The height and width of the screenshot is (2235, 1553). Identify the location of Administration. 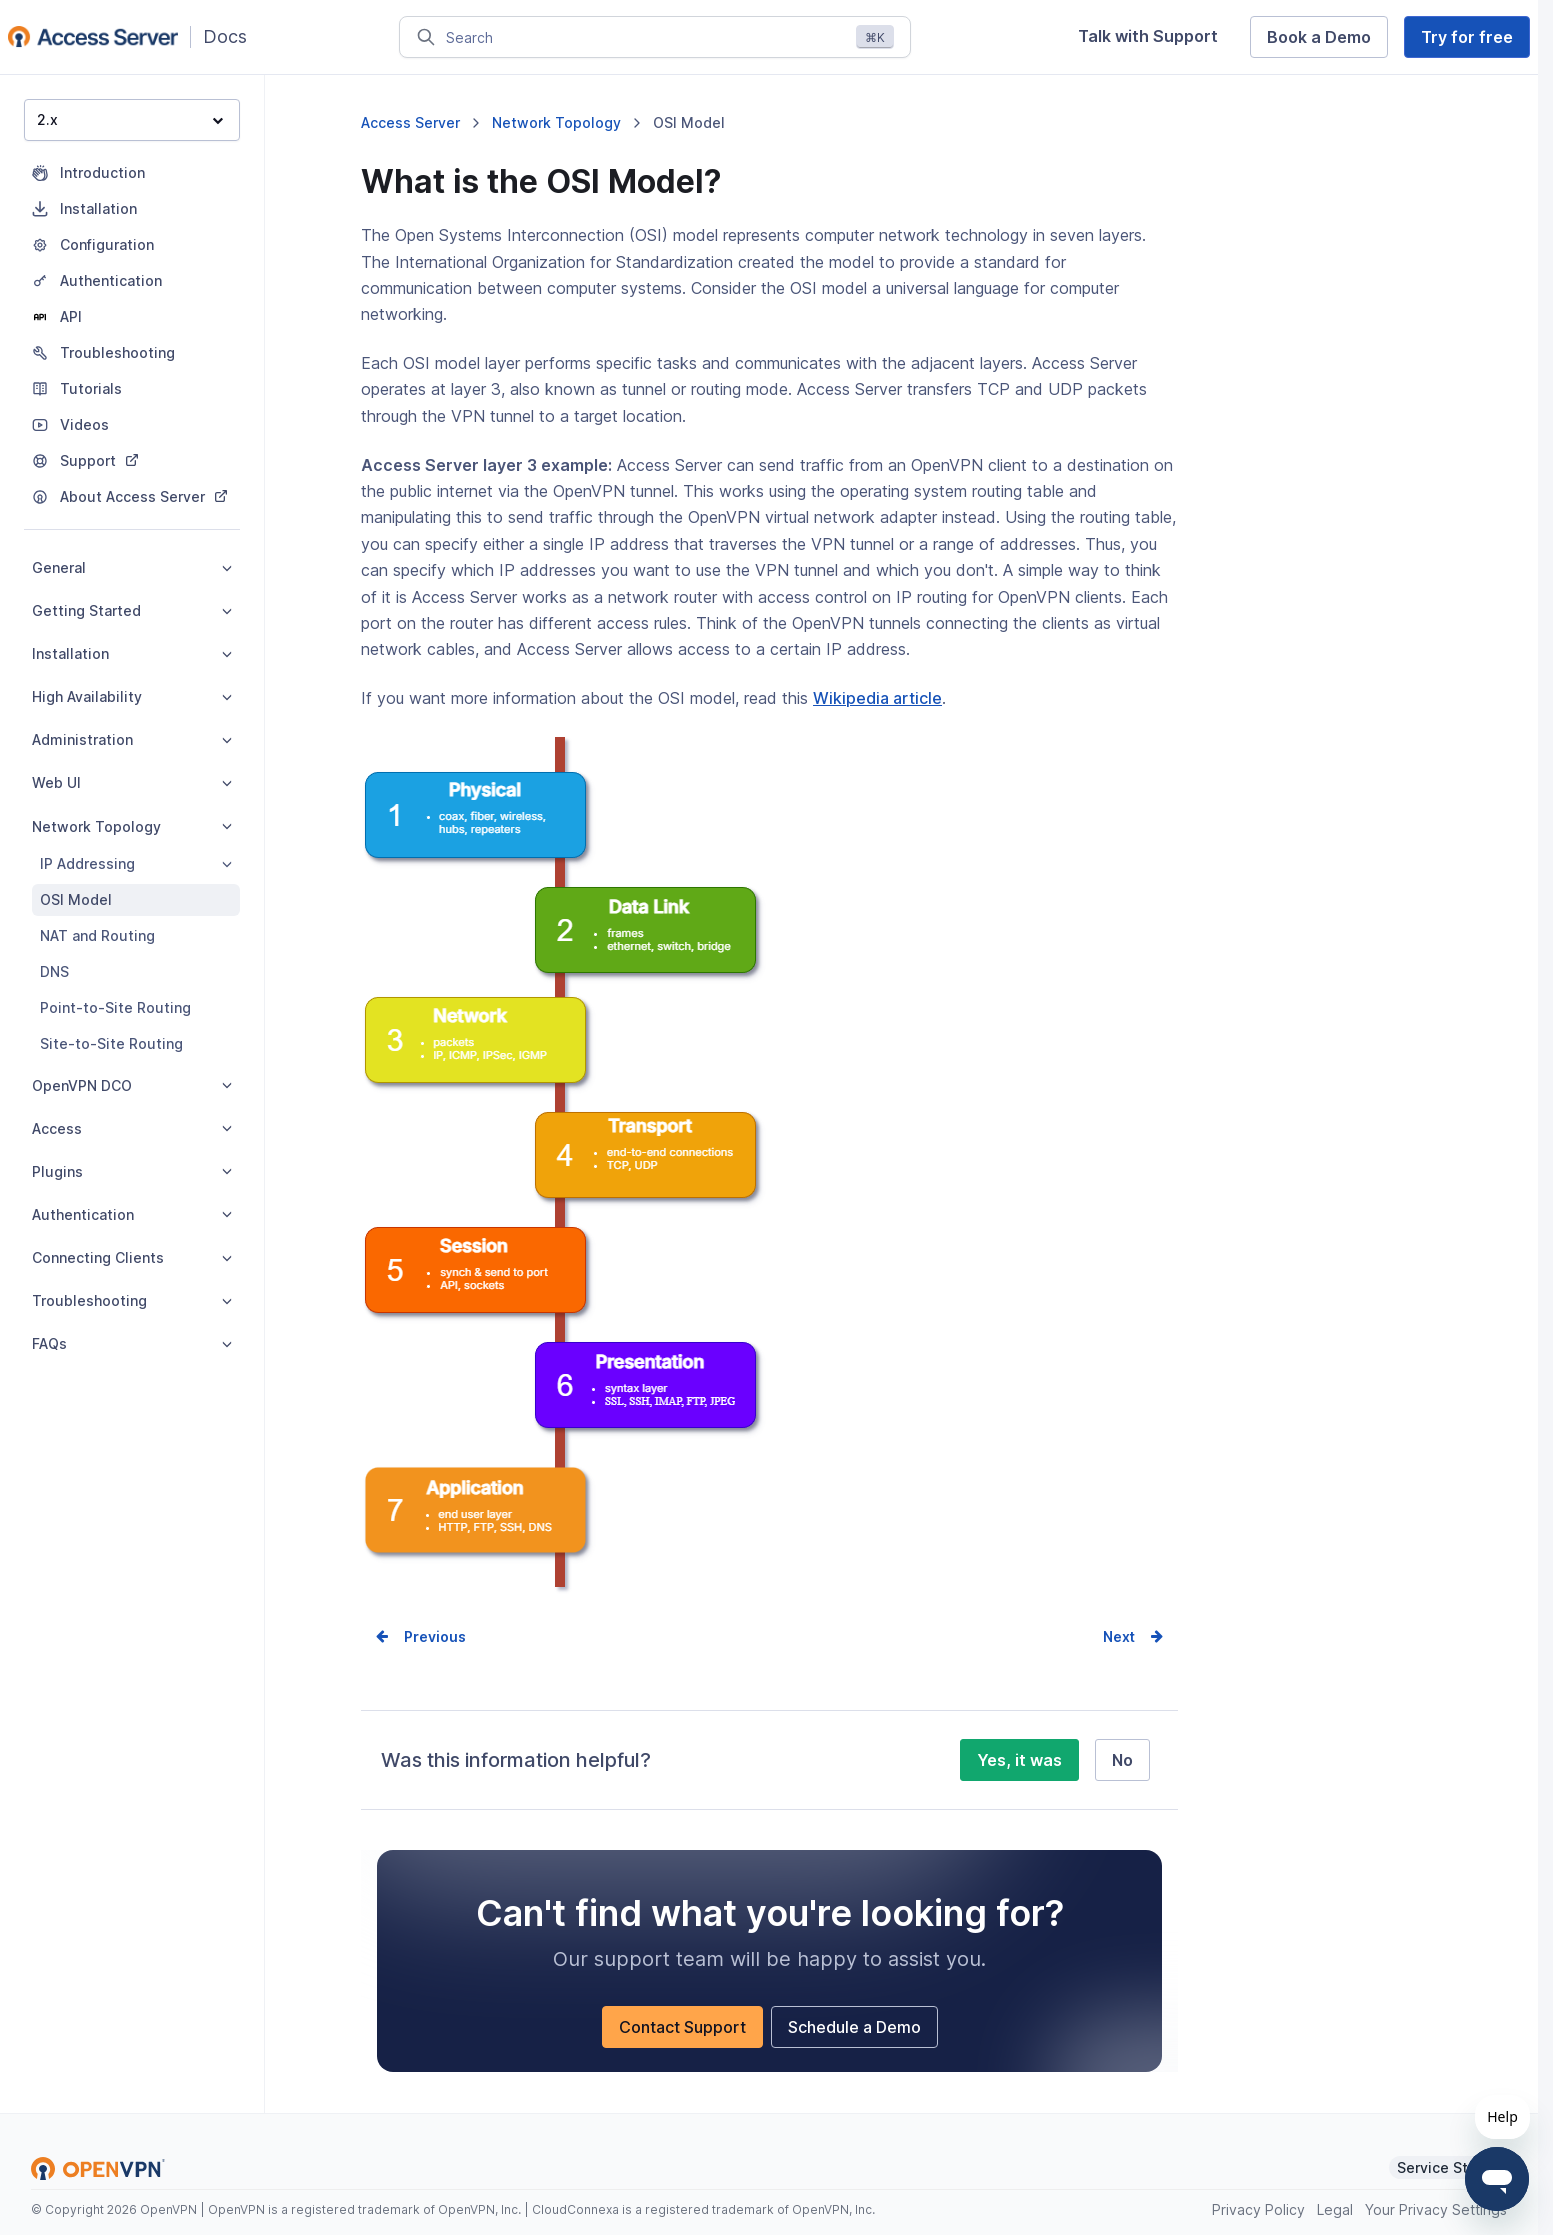
(132, 739).